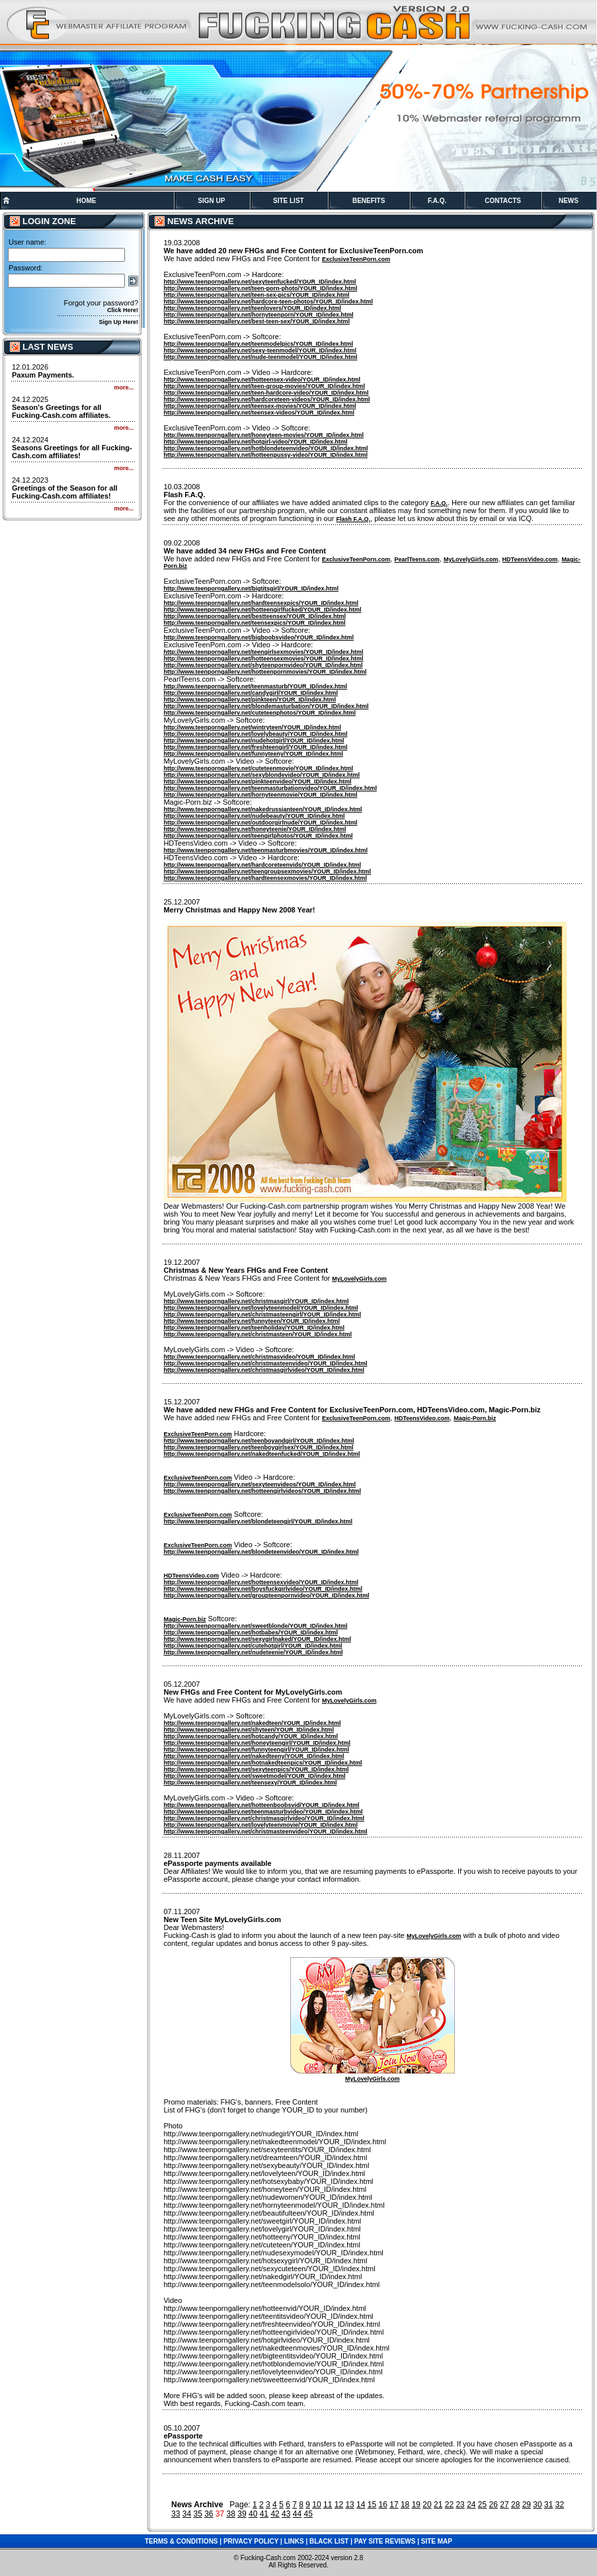  Describe the element at coordinates (252, 1645) in the screenshot. I see `http://www.teenporngallery.net/cutehotgirl/YOUR_ID/index.html` at that location.